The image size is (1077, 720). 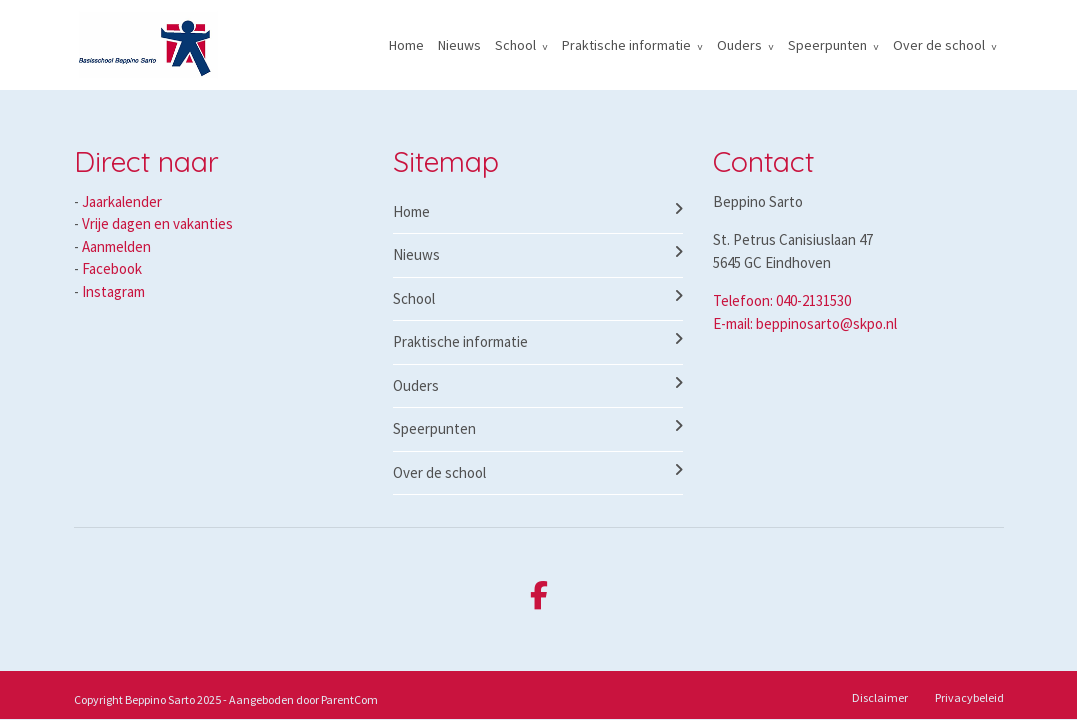 What do you see at coordinates (827, 45) in the screenshot?
I see `Speerpunten` at bounding box center [827, 45].